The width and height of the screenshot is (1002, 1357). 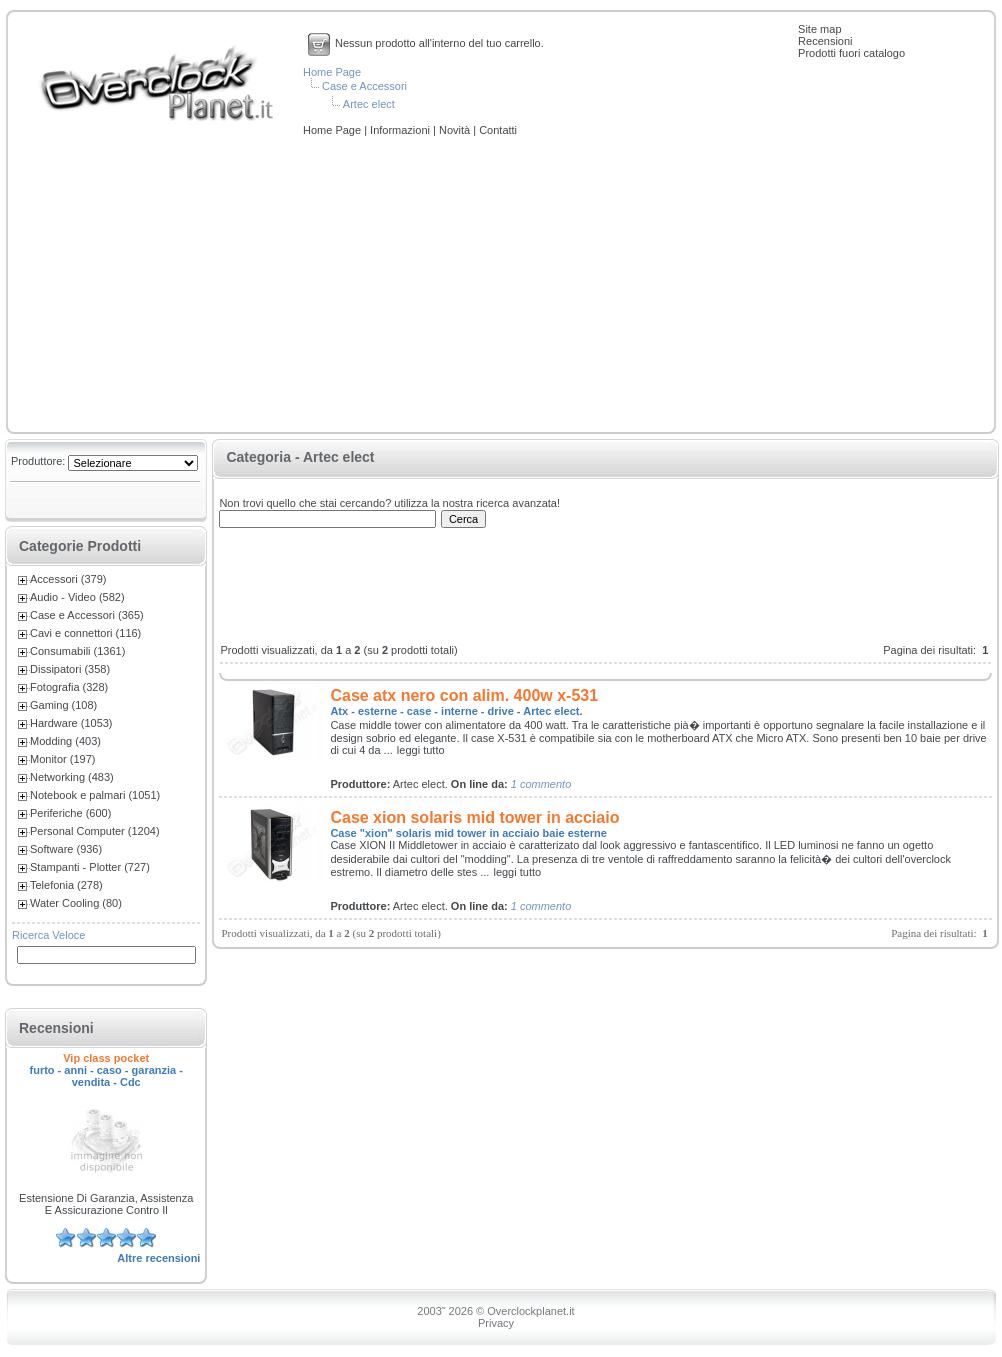 What do you see at coordinates (68, 579) in the screenshot?
I see `Accessori (379)` at bounding box center [68, 579].